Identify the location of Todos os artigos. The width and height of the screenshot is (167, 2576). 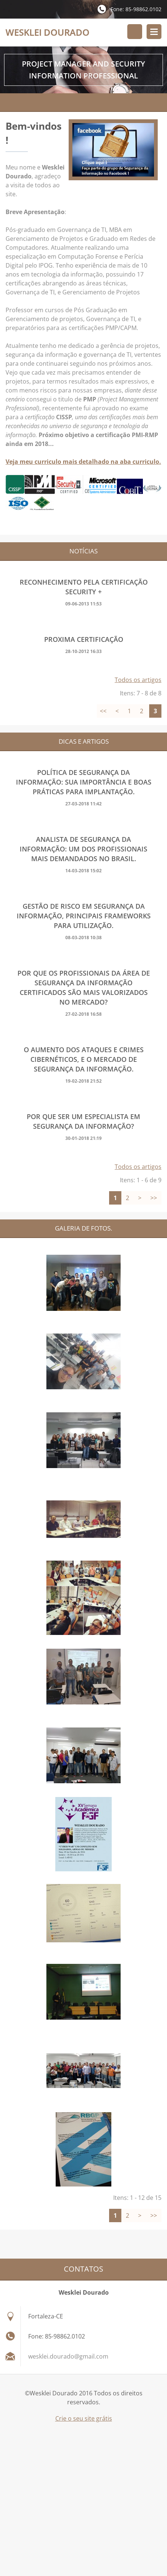
(138, 680).